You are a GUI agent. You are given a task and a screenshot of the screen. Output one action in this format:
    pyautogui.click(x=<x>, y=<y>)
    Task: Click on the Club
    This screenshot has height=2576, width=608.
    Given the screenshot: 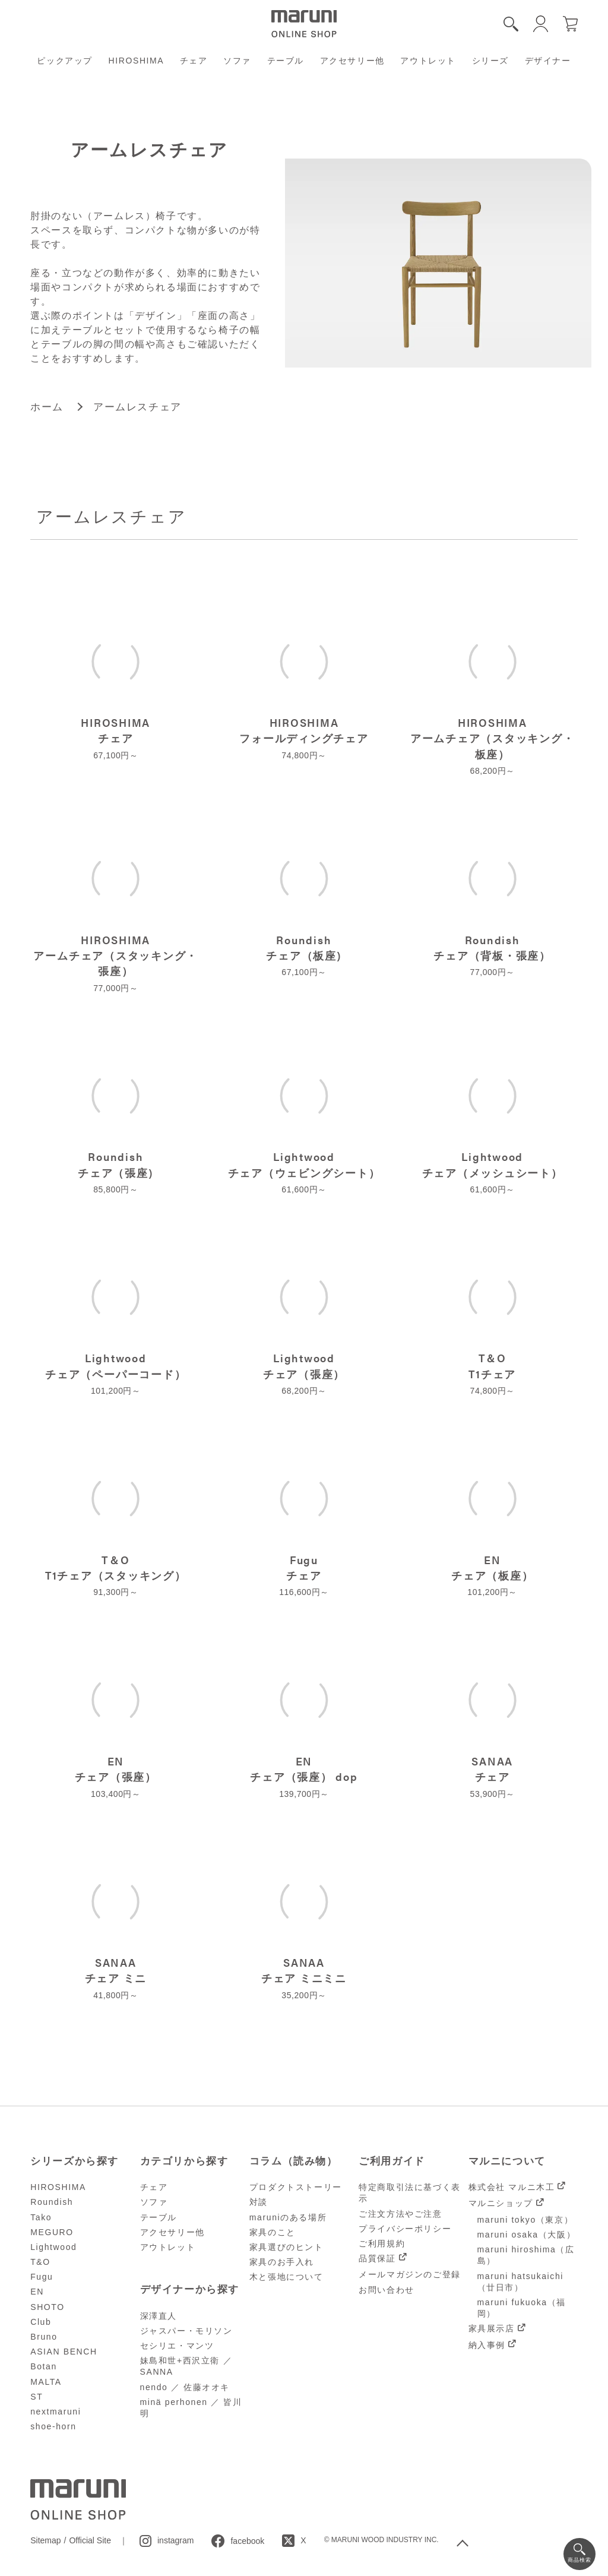 What is the action you would take?
    pyautogui.click(x=40, y=2322)
    